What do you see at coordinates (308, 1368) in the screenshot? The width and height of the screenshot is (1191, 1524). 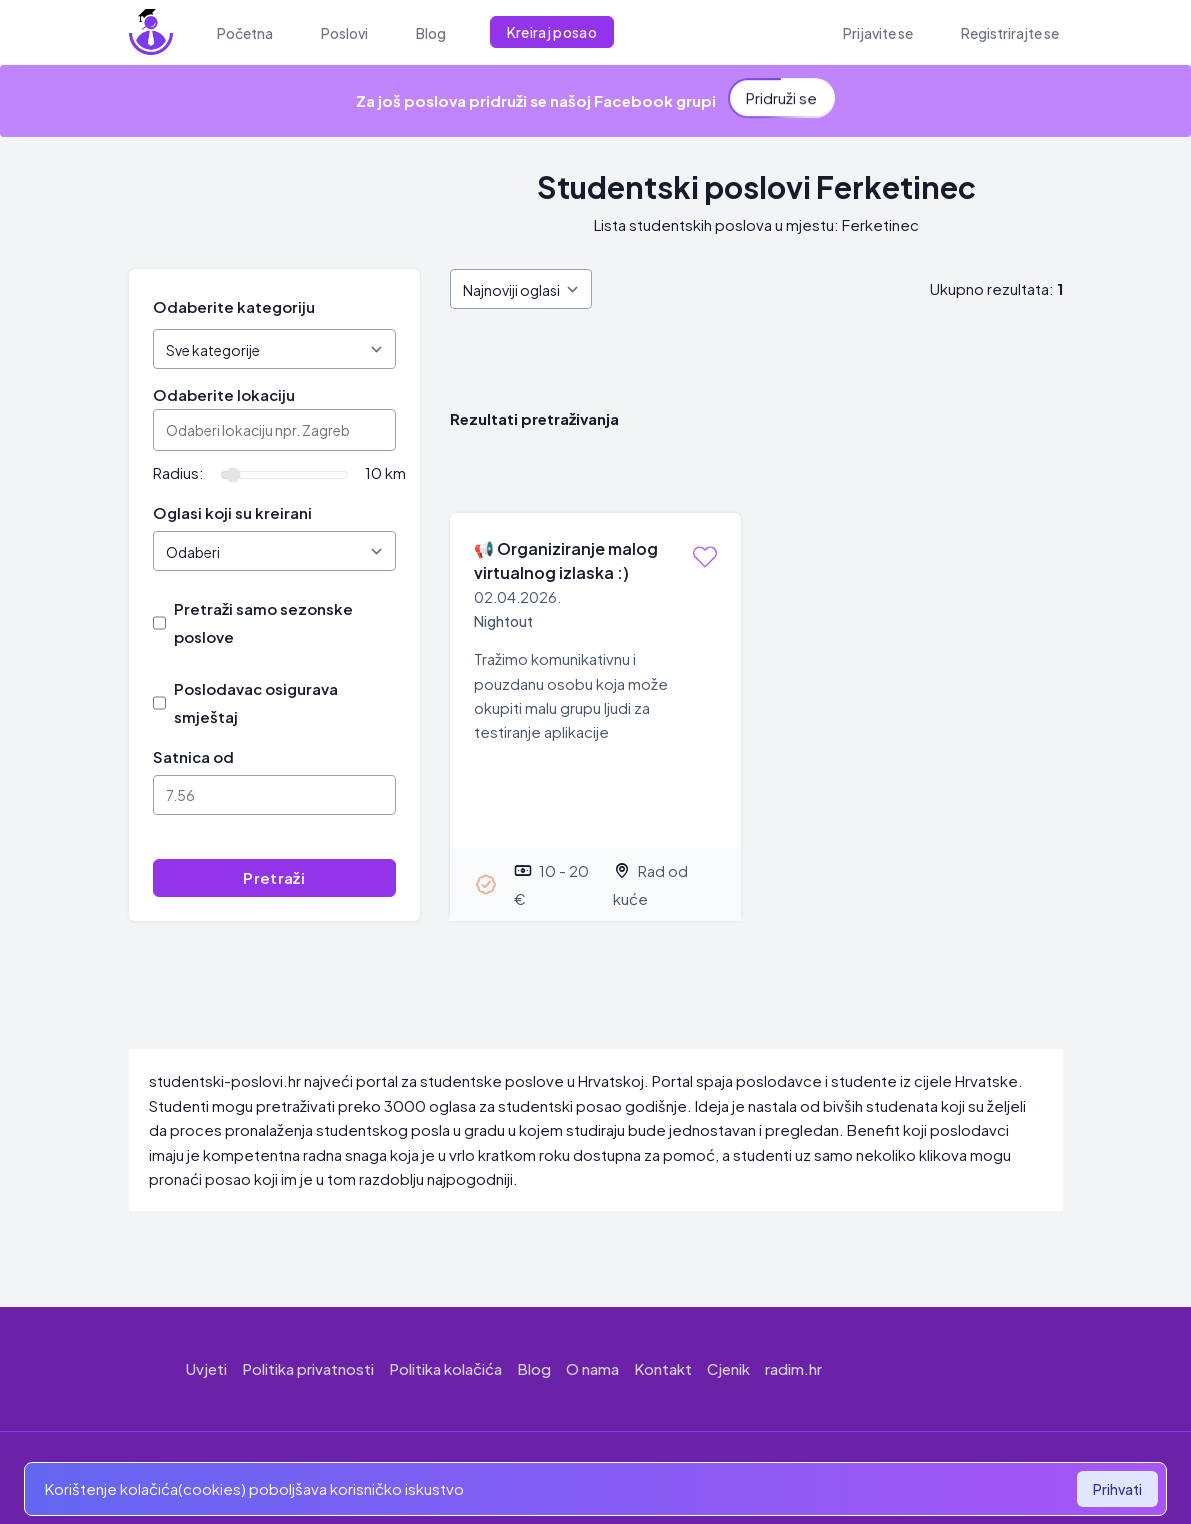 I see `Politika privatnosti` at bounding box center [308, 1368].